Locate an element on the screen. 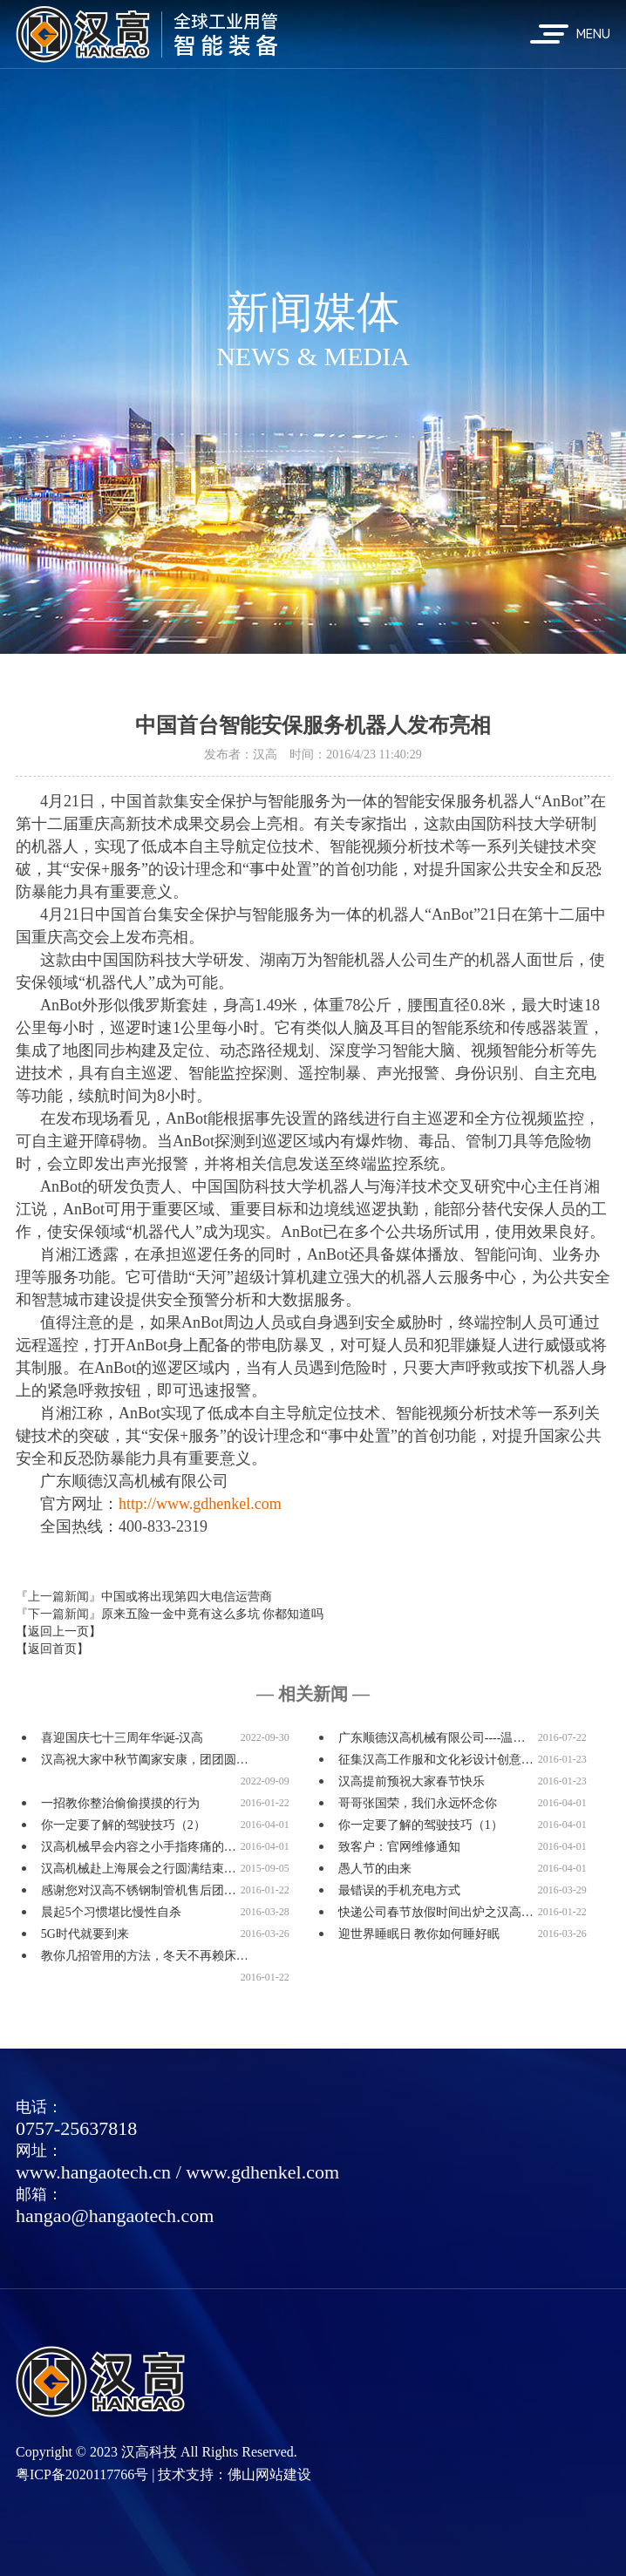 This screenshot has height=2576, width=626. 中国或将出现第四大电信运营商 is located at coordinates (186, 1596).